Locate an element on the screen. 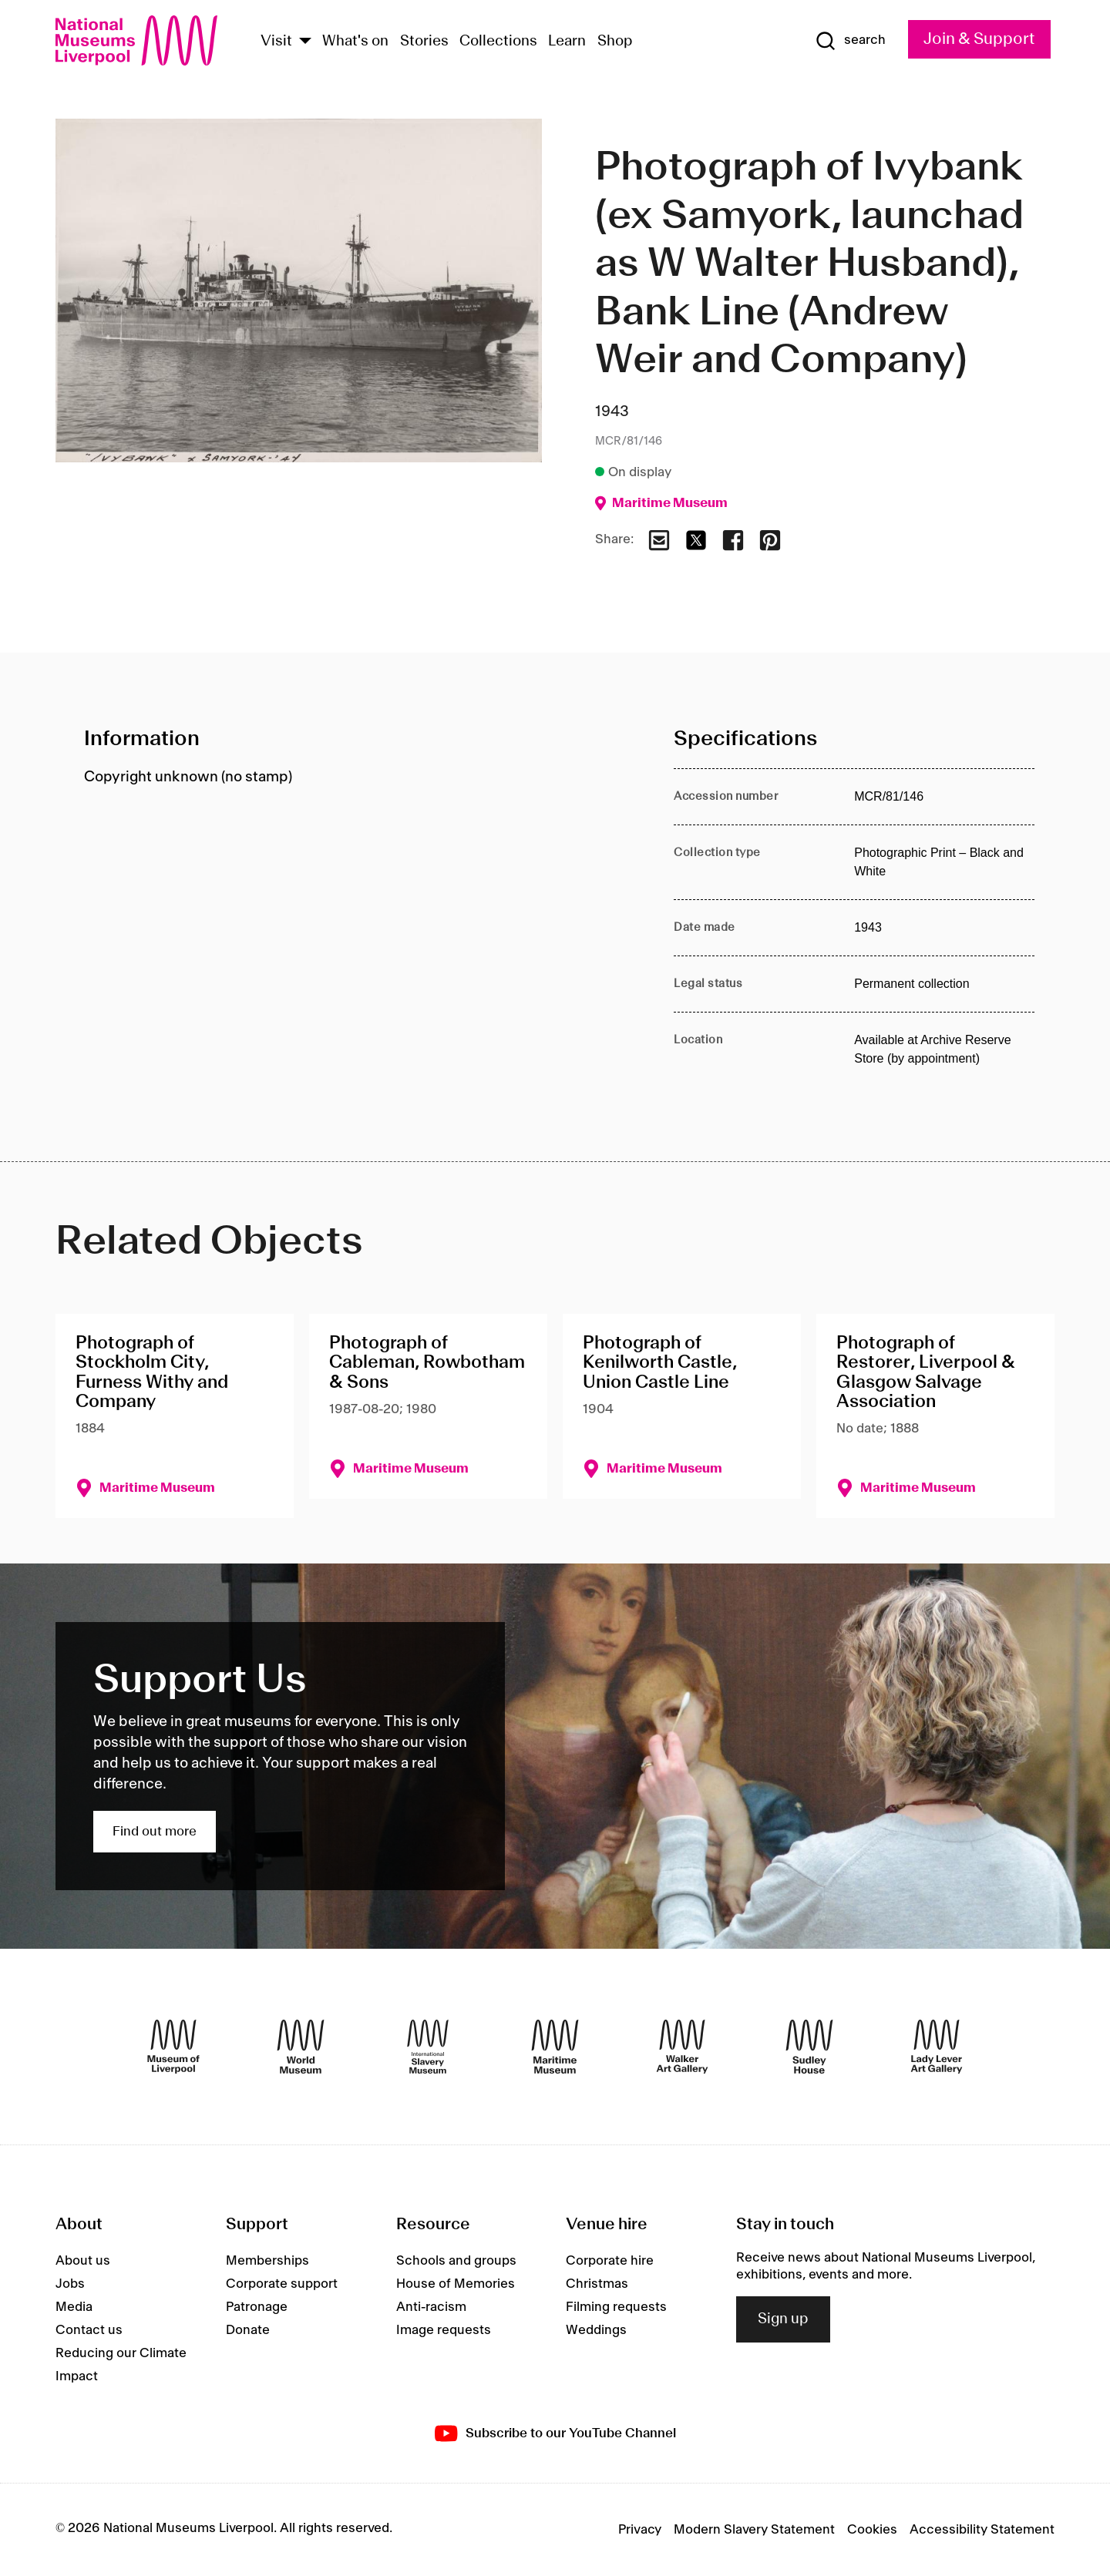  Weddings is located at coordinates (596, 2330).